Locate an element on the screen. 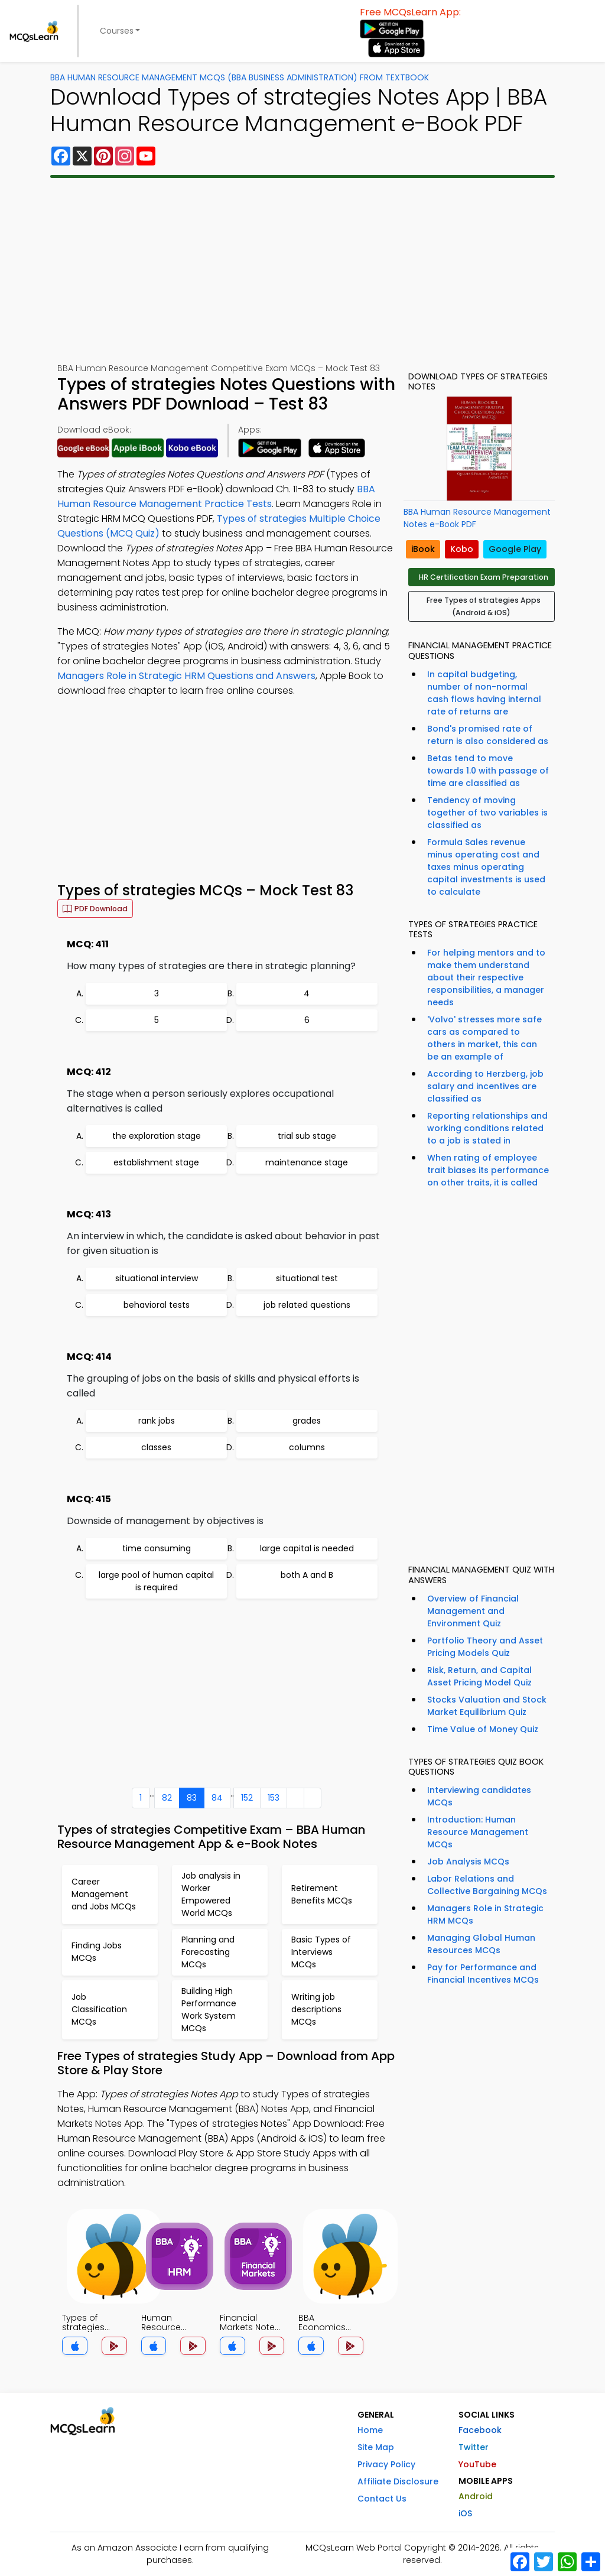 Image resolution: width=605 pixels, height=2576 pixels. job related questions is located at coordinates (307, 1305).